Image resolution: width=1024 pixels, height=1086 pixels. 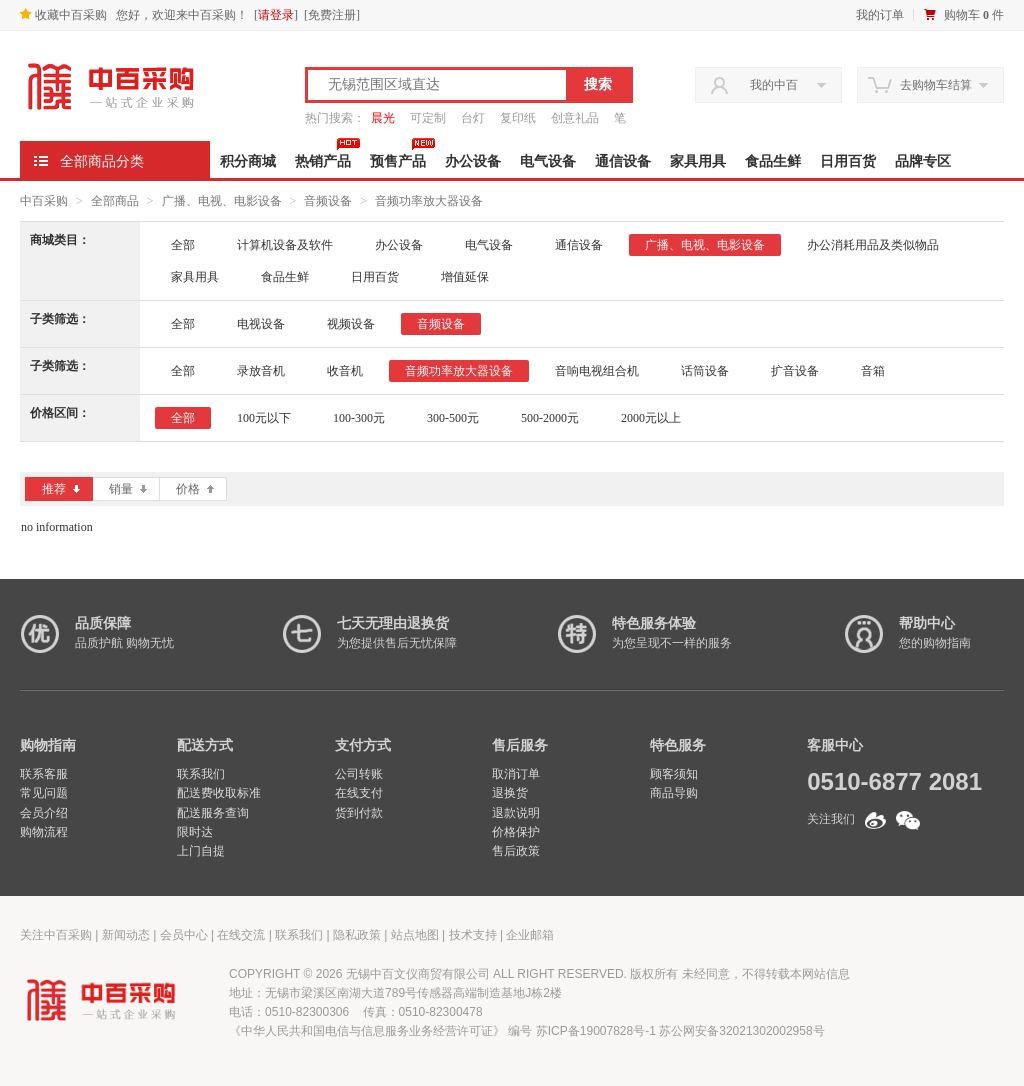 What do you see at coordinates (530, 935) in the screenshot?
I see `企业邮箱` at bounding box center [530, 935].